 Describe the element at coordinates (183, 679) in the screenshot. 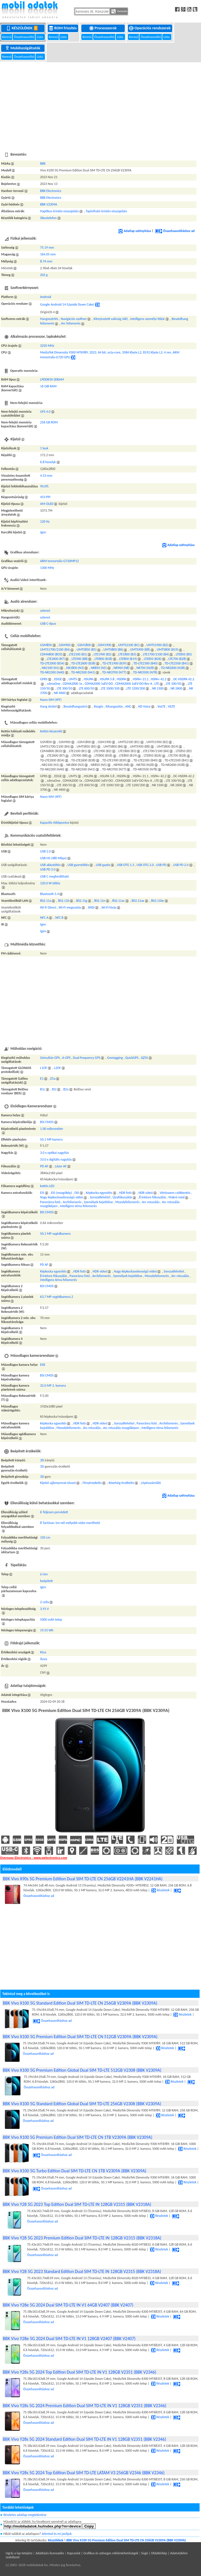

I see `DC-HSDPA 42.2` at that location.